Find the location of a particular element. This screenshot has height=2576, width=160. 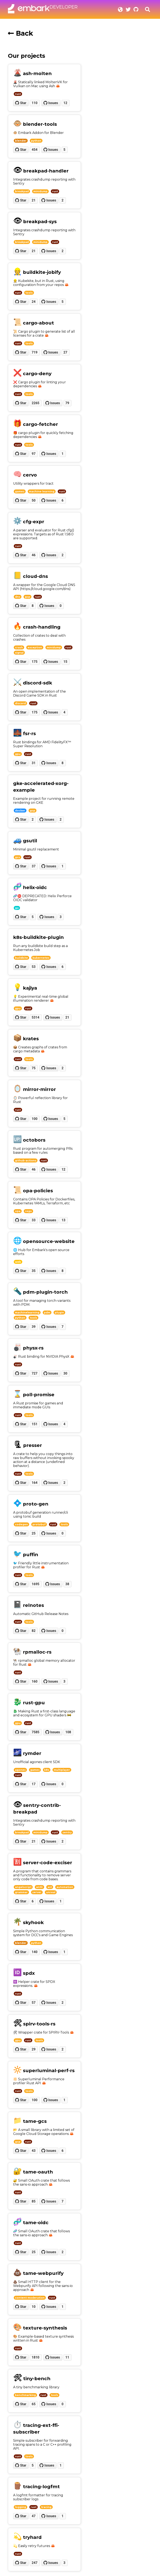

github-actions is located at coordinates (25, 1160).